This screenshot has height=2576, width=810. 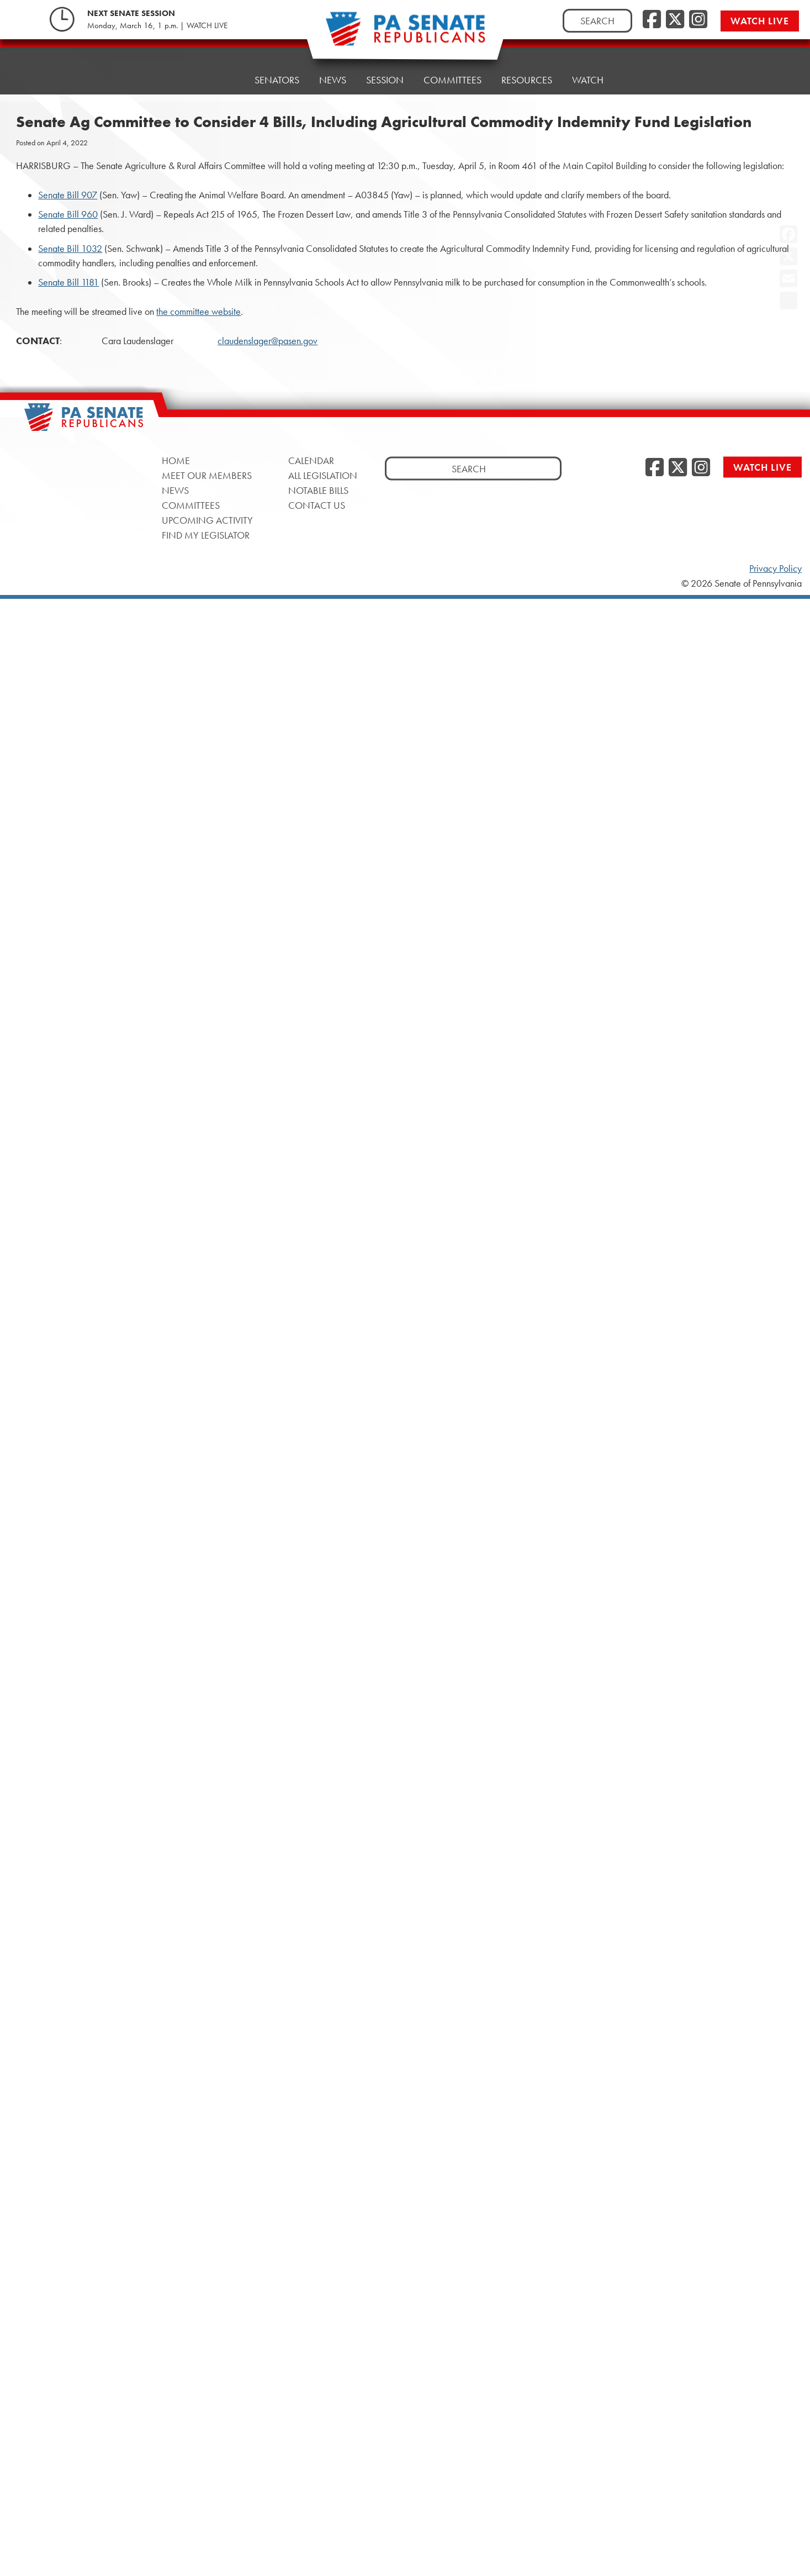 What do you see at coordinates (316, 505) in the screenshot?
I see `Contact Us` at bounding box center [316, 505].